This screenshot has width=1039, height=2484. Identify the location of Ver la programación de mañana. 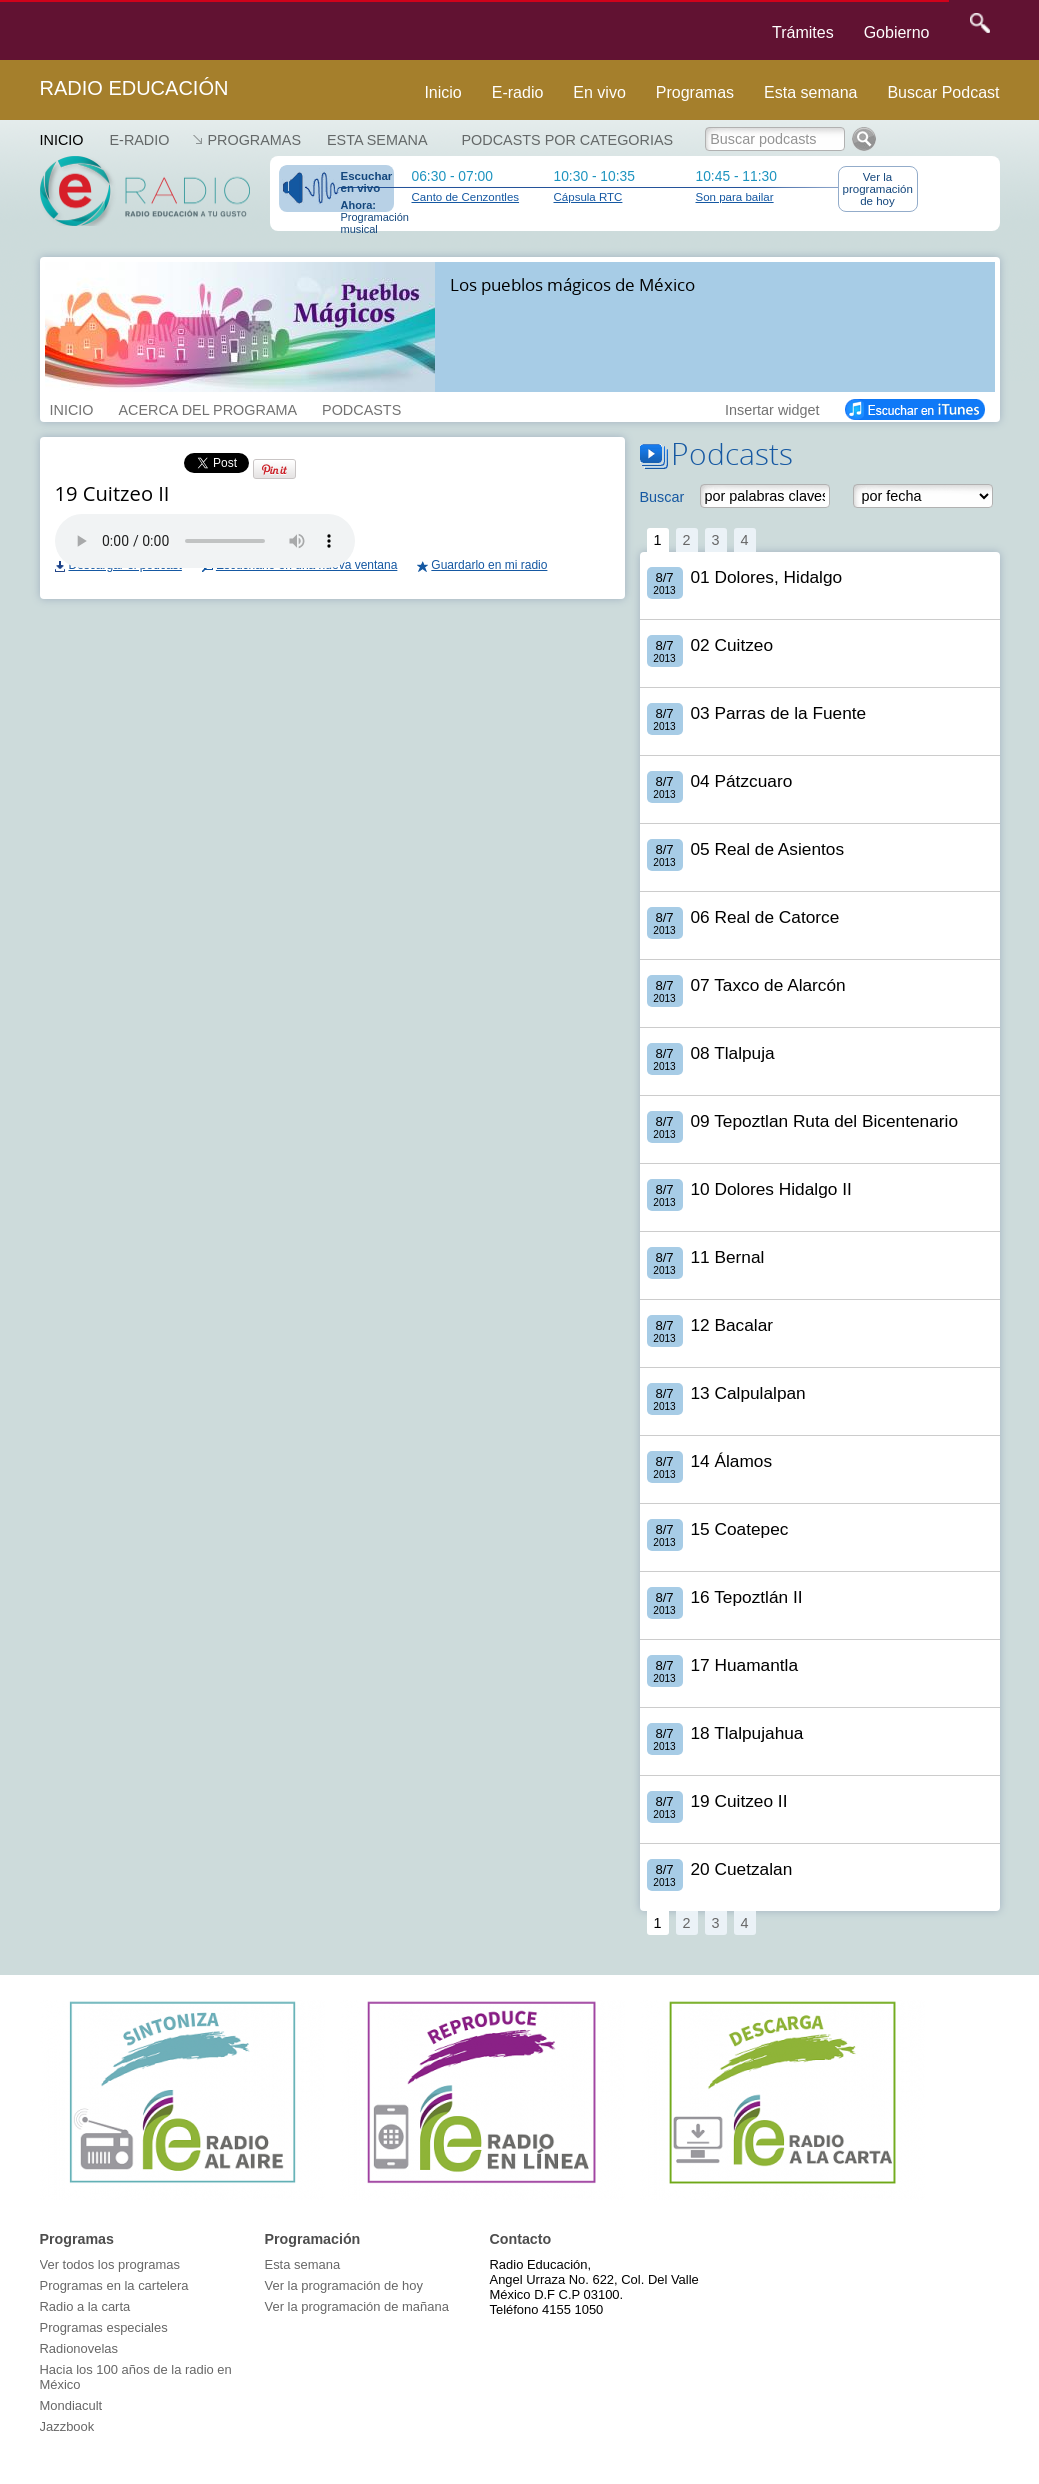
(357, 2306).